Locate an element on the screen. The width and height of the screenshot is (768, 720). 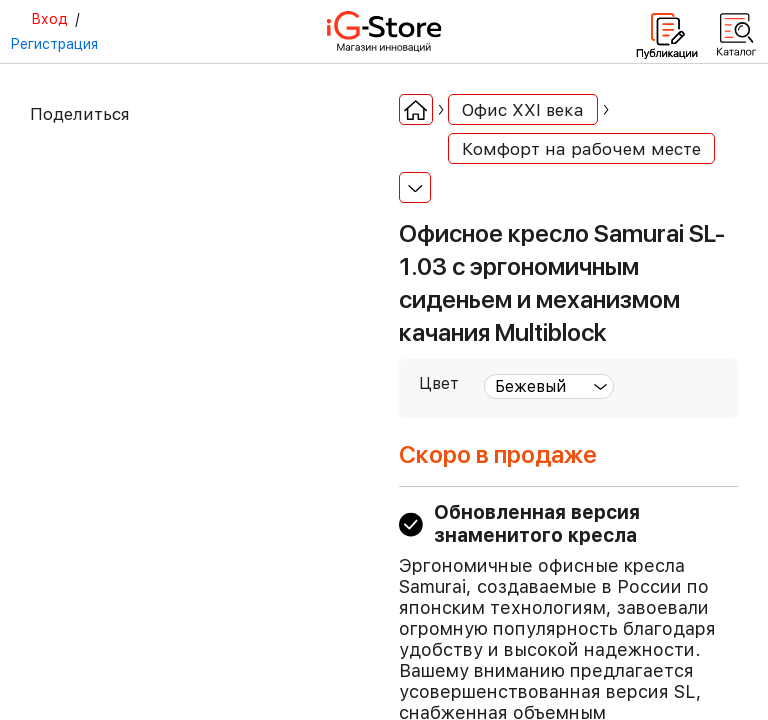
Вход is located at coordinates (49, 19).